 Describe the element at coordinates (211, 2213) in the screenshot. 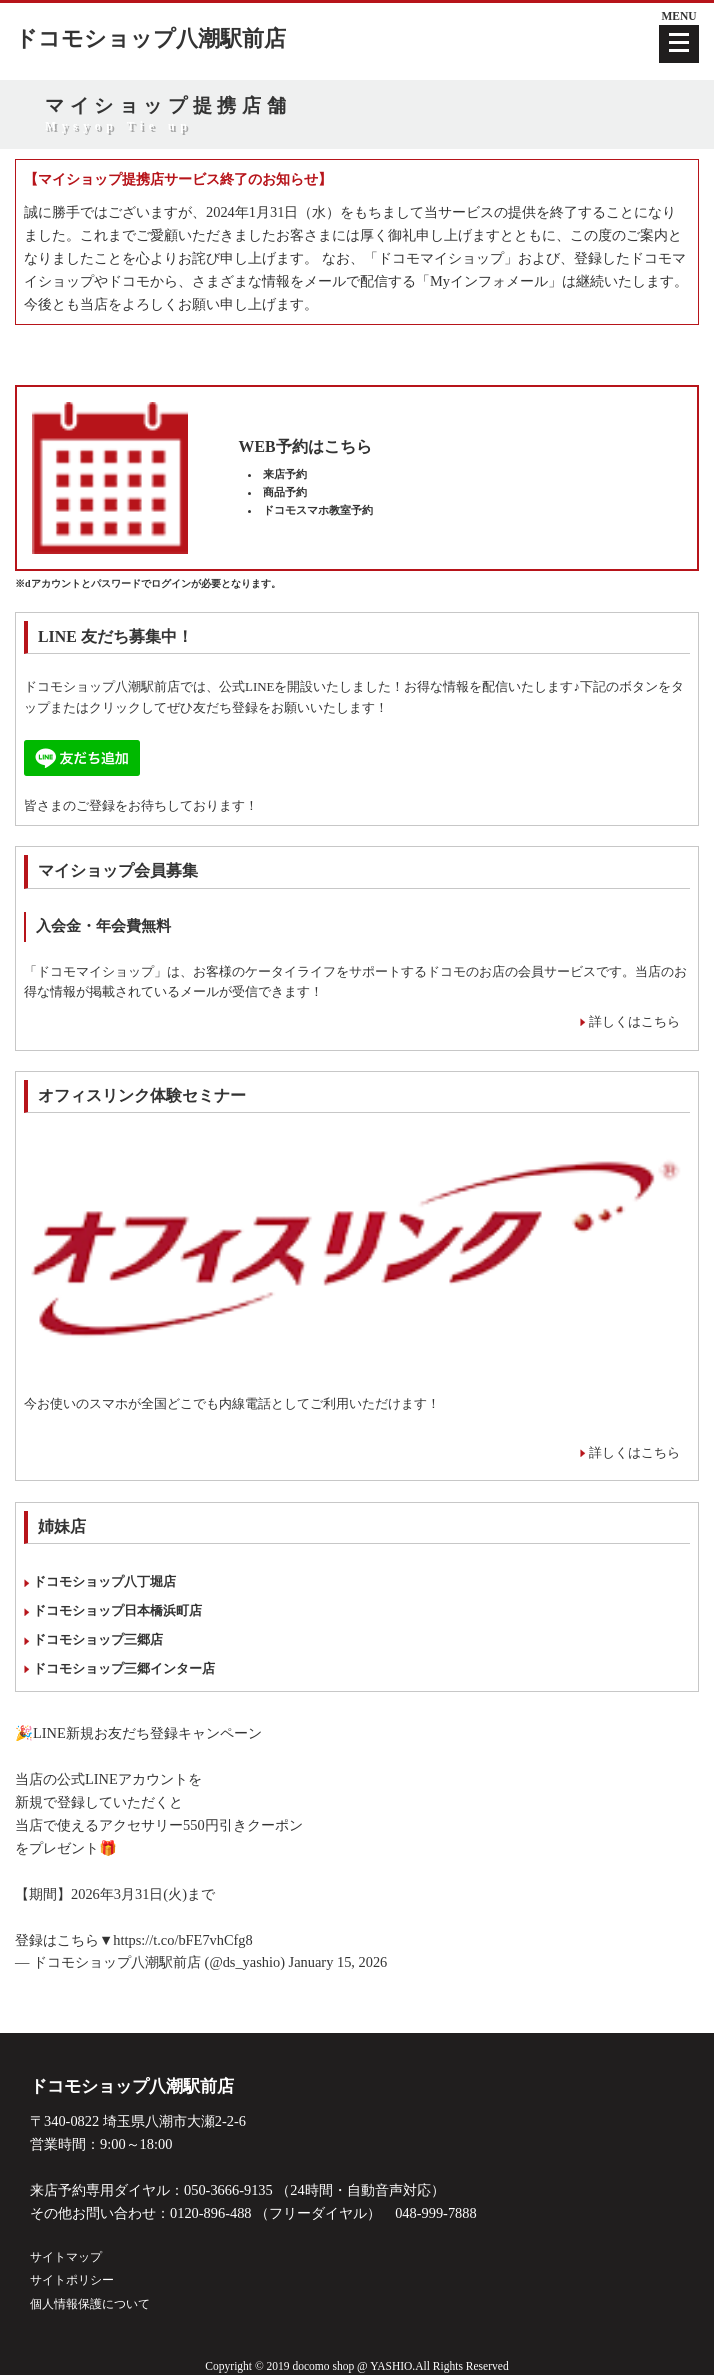

I see `0120-896-488` at that location.